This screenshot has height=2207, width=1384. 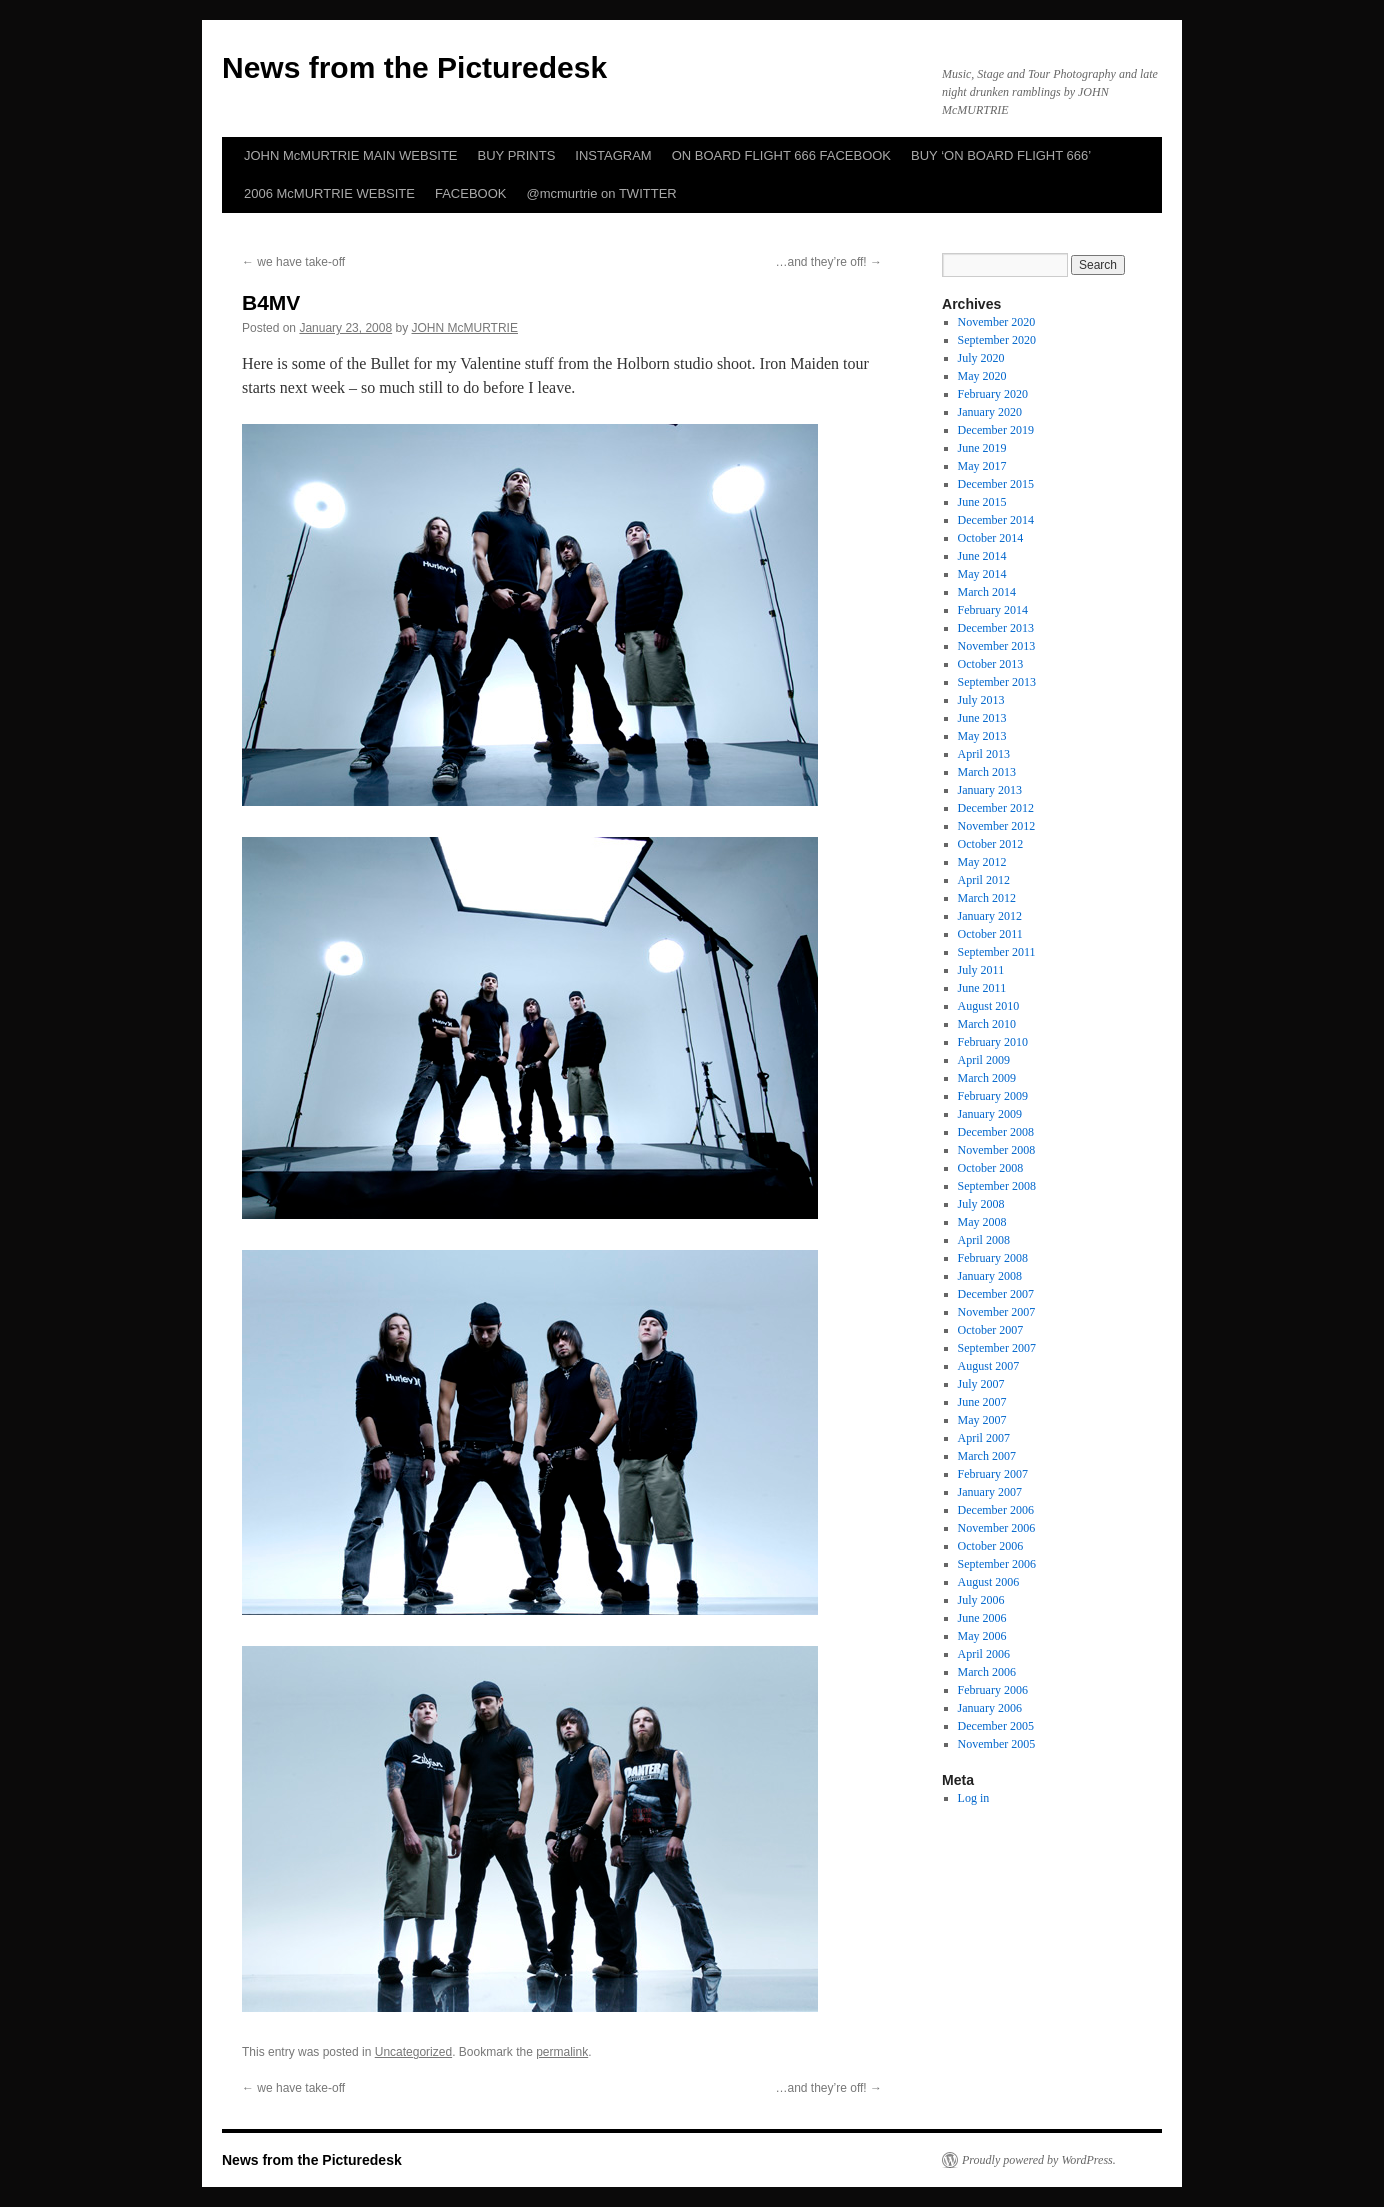 What do you see at coordinates (413, 2052) in the screenshot?
I see `Uncategorized` at bounding box center [413, 2052].